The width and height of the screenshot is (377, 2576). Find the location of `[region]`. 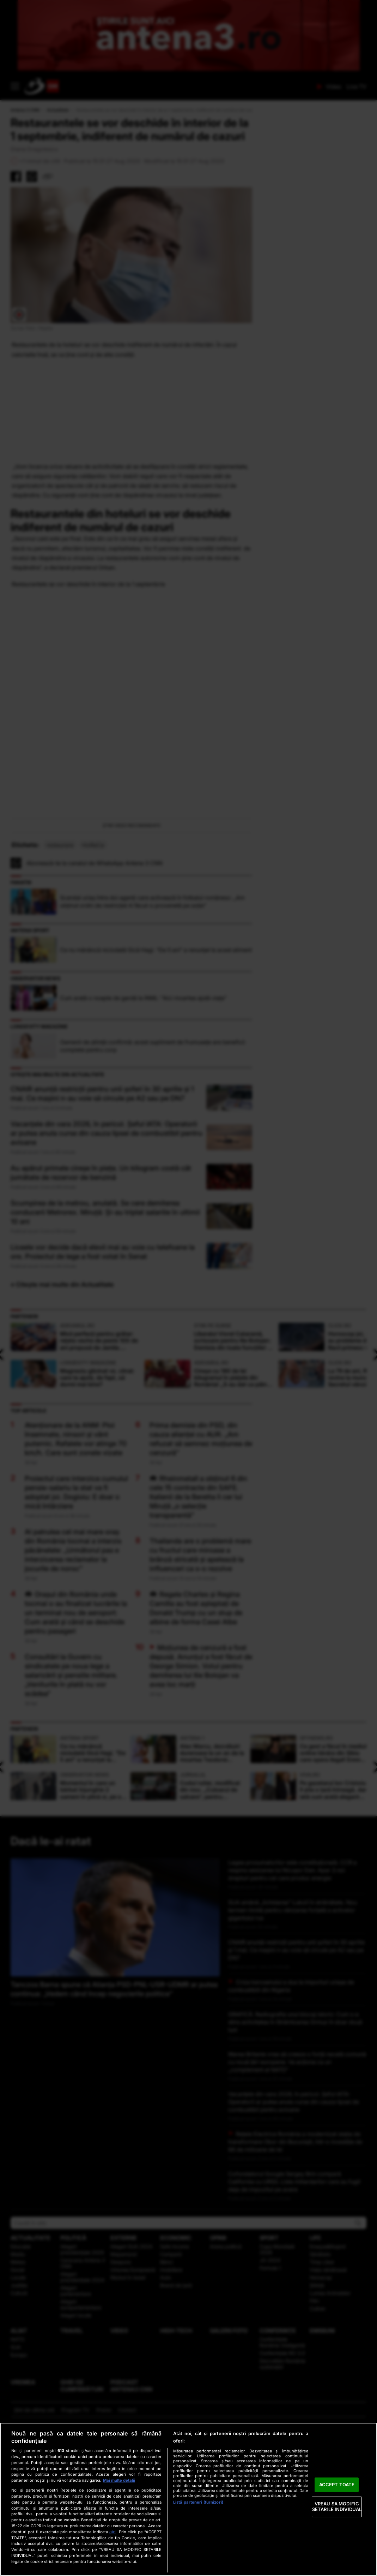

[region] is located at coordinates (188, 2499).